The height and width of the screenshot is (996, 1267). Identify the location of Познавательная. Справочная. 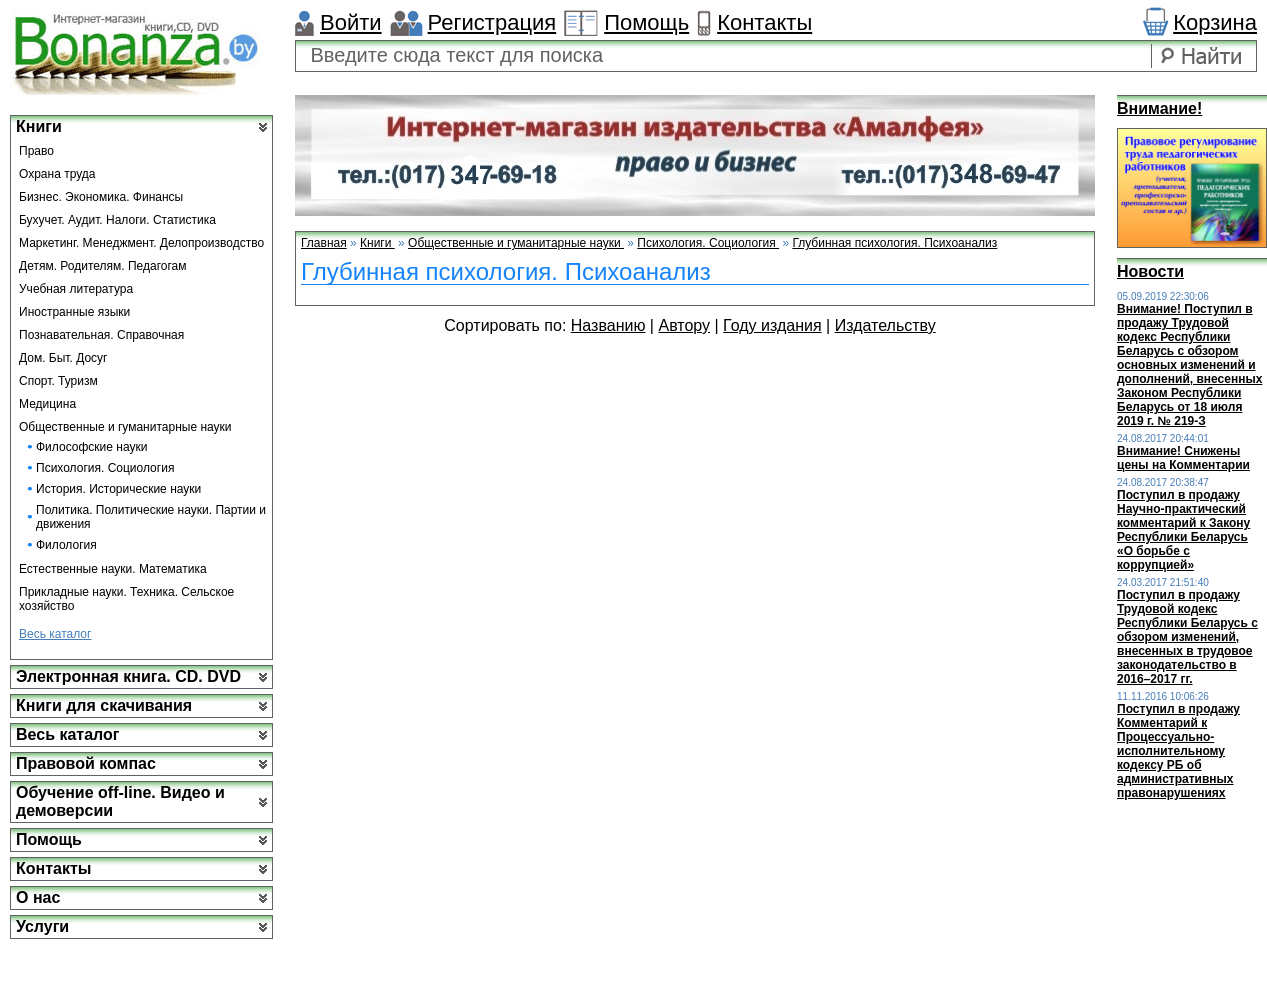
(101, 335).